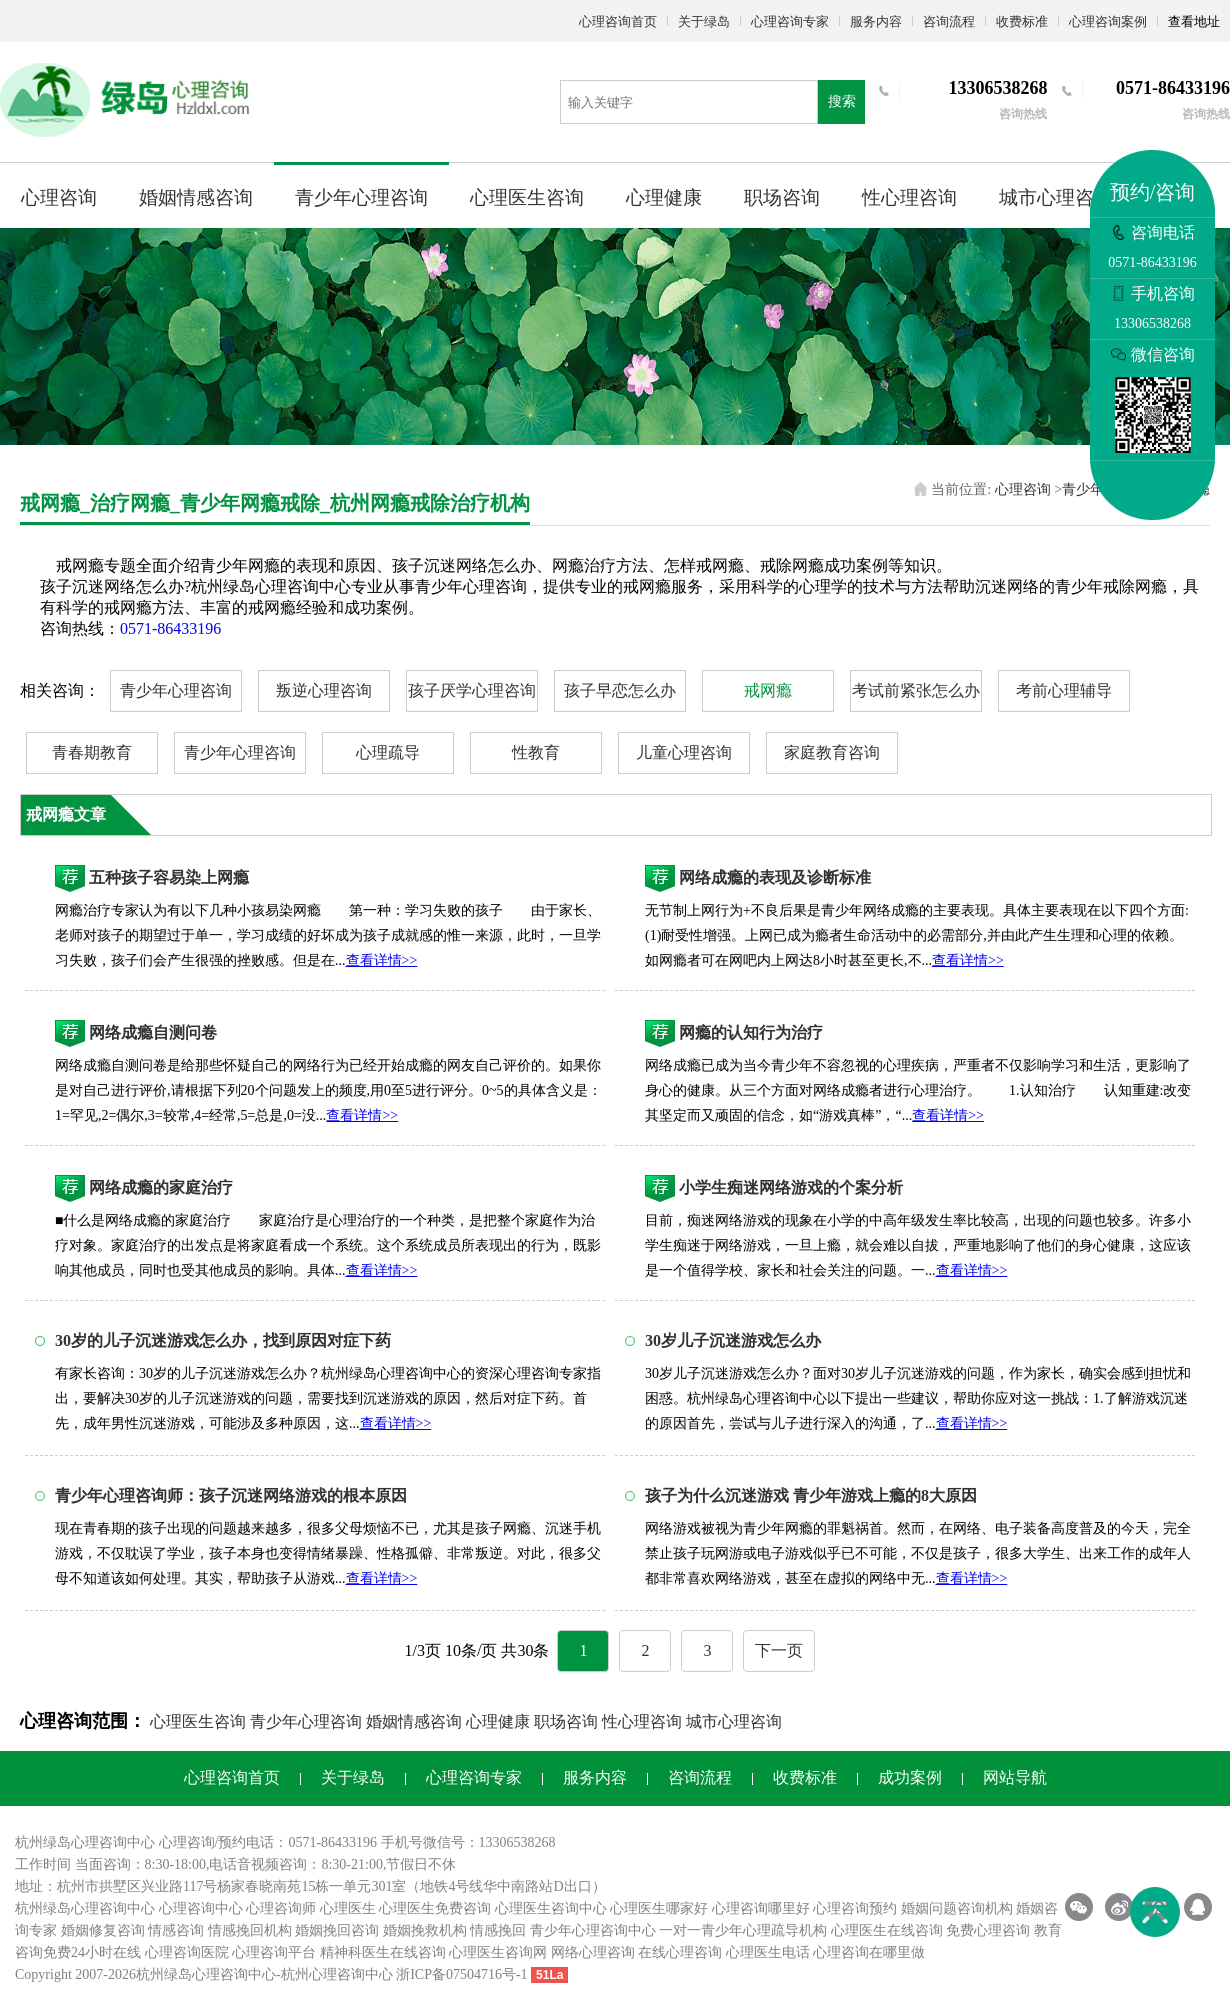  What do you see at coordinates (659, 1908) in the screenshot?
I see `心理医生哪家好` at bounding box center [659, 1908].